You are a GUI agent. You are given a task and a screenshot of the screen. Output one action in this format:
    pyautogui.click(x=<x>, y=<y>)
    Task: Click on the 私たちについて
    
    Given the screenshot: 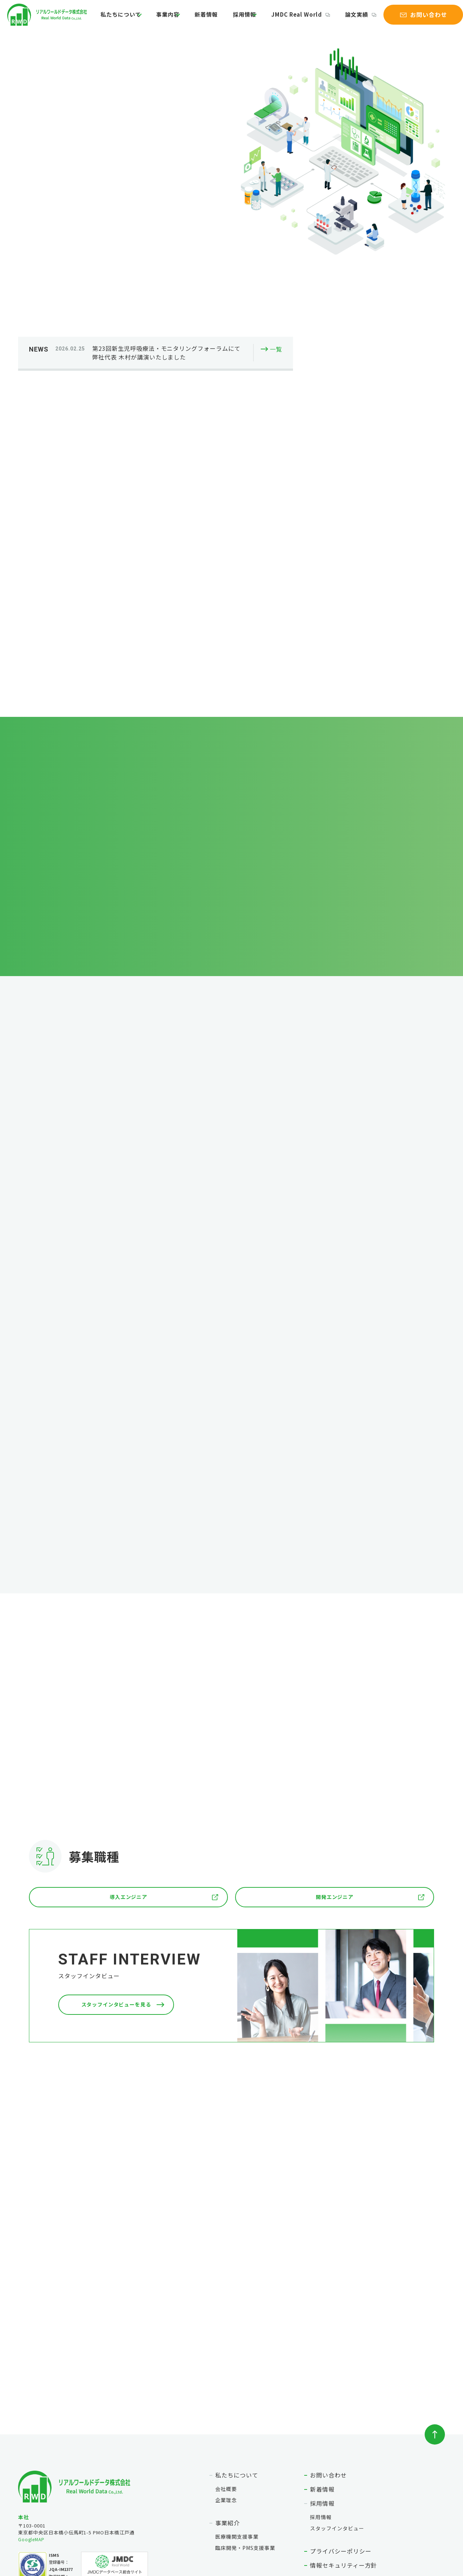 What is the action you would take?
    pyautogui.click(x=125, y=19)
    